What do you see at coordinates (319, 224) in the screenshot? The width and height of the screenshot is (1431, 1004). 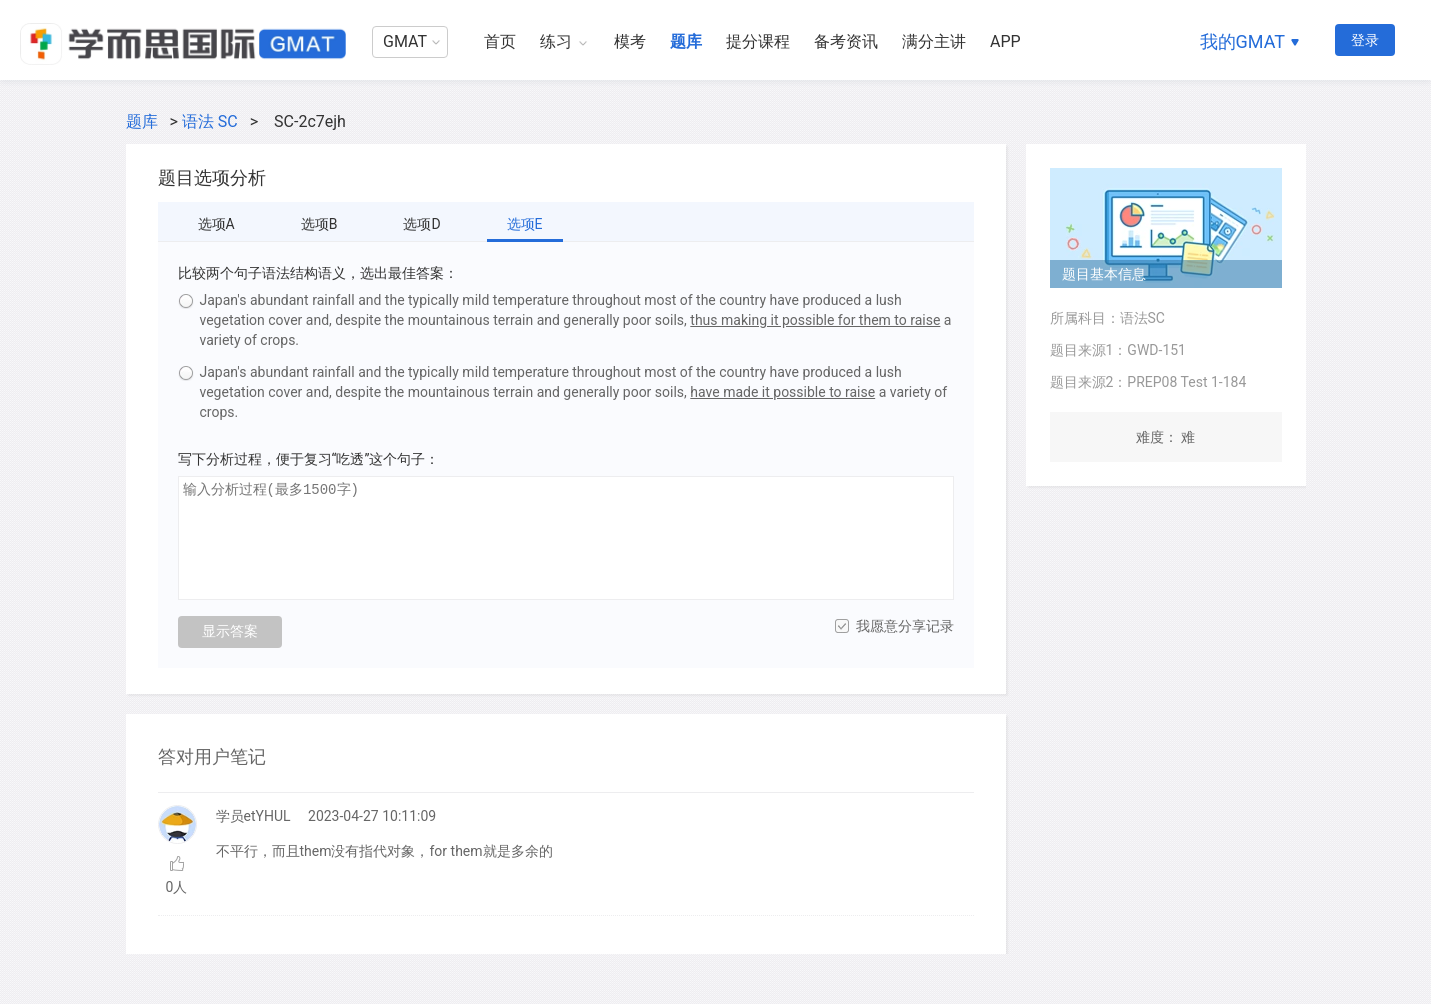 I see `选项B` at bounding box center [319, 224].